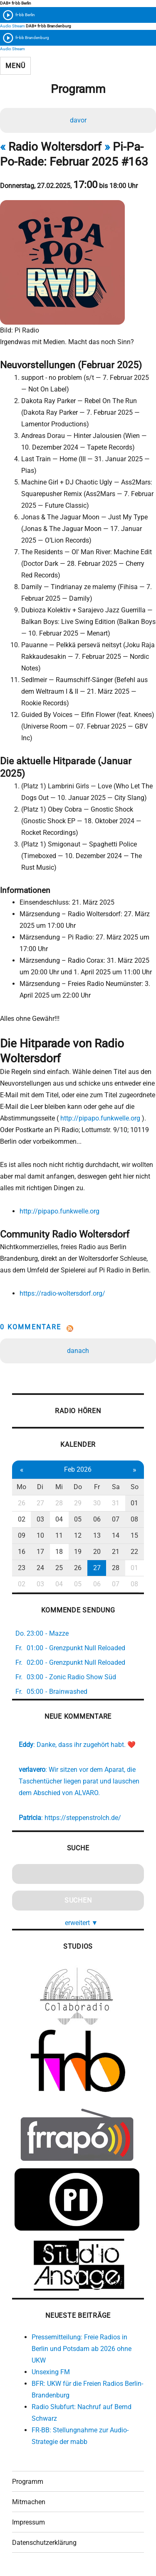 This screenshot has width=156, height=2576. Describe the element at coordinates (59, 1487) in the screenshot. I see `Mi` at that location.